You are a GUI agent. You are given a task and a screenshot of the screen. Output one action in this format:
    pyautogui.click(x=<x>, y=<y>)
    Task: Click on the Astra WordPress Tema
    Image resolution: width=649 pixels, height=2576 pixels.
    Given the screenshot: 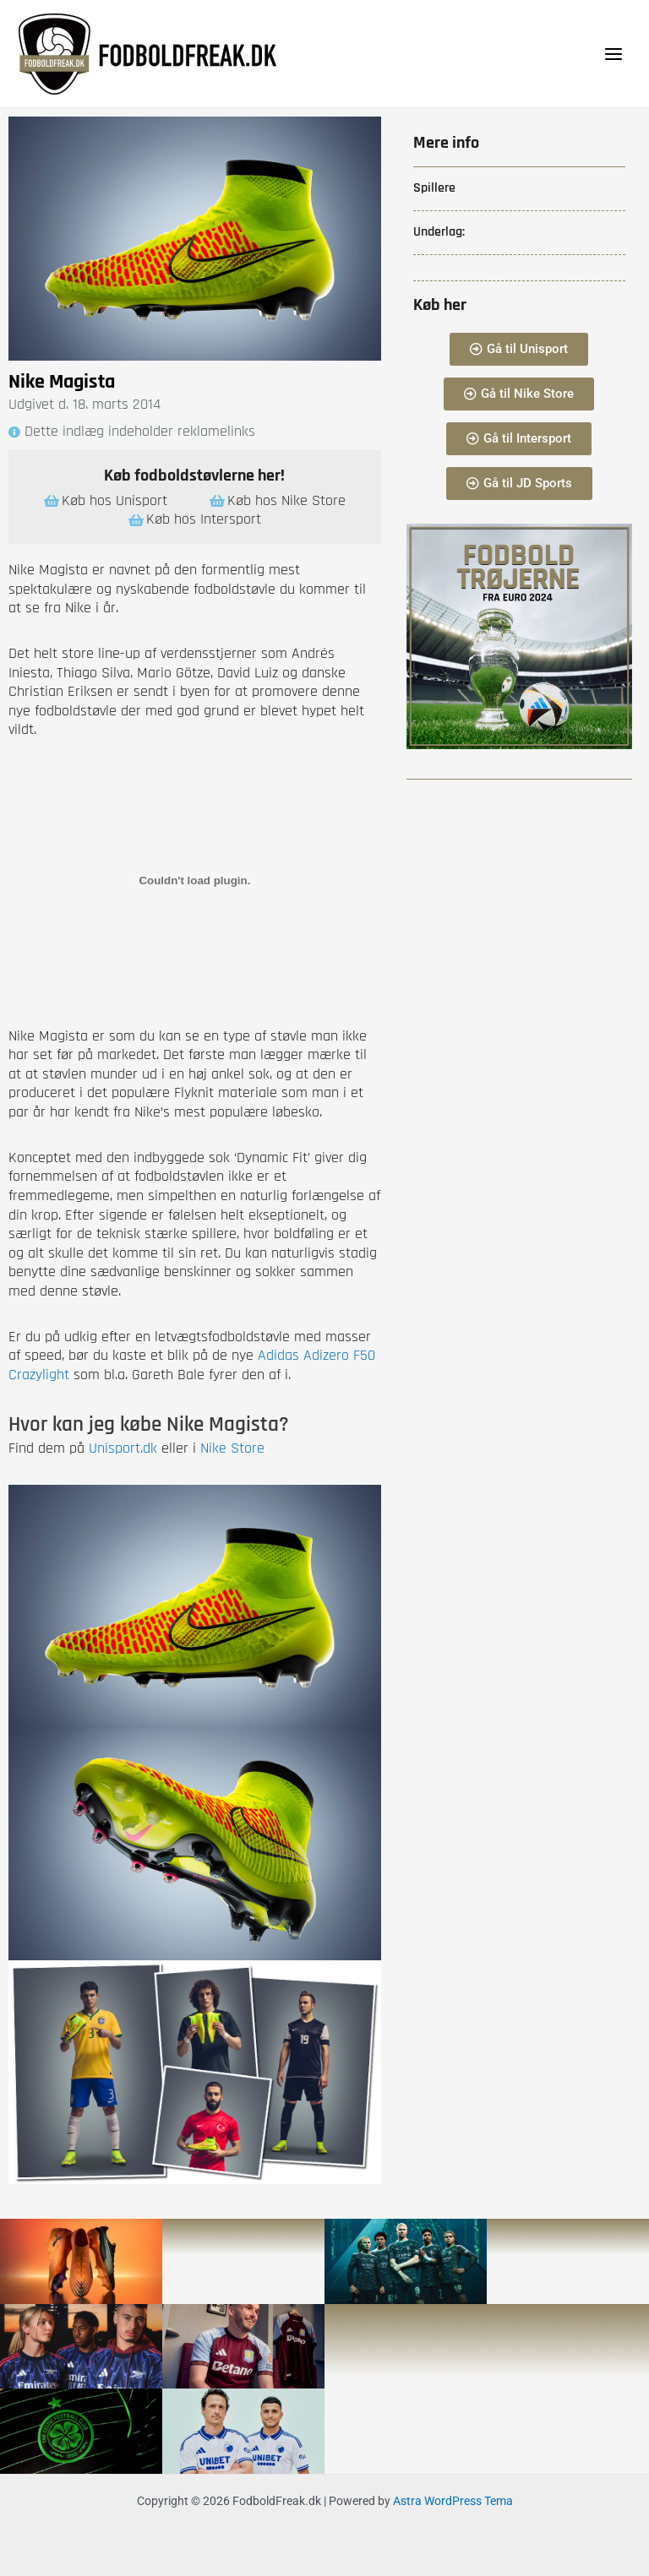 What is the action you would take?
    pyautogui.click(x=453, y=2501)
    